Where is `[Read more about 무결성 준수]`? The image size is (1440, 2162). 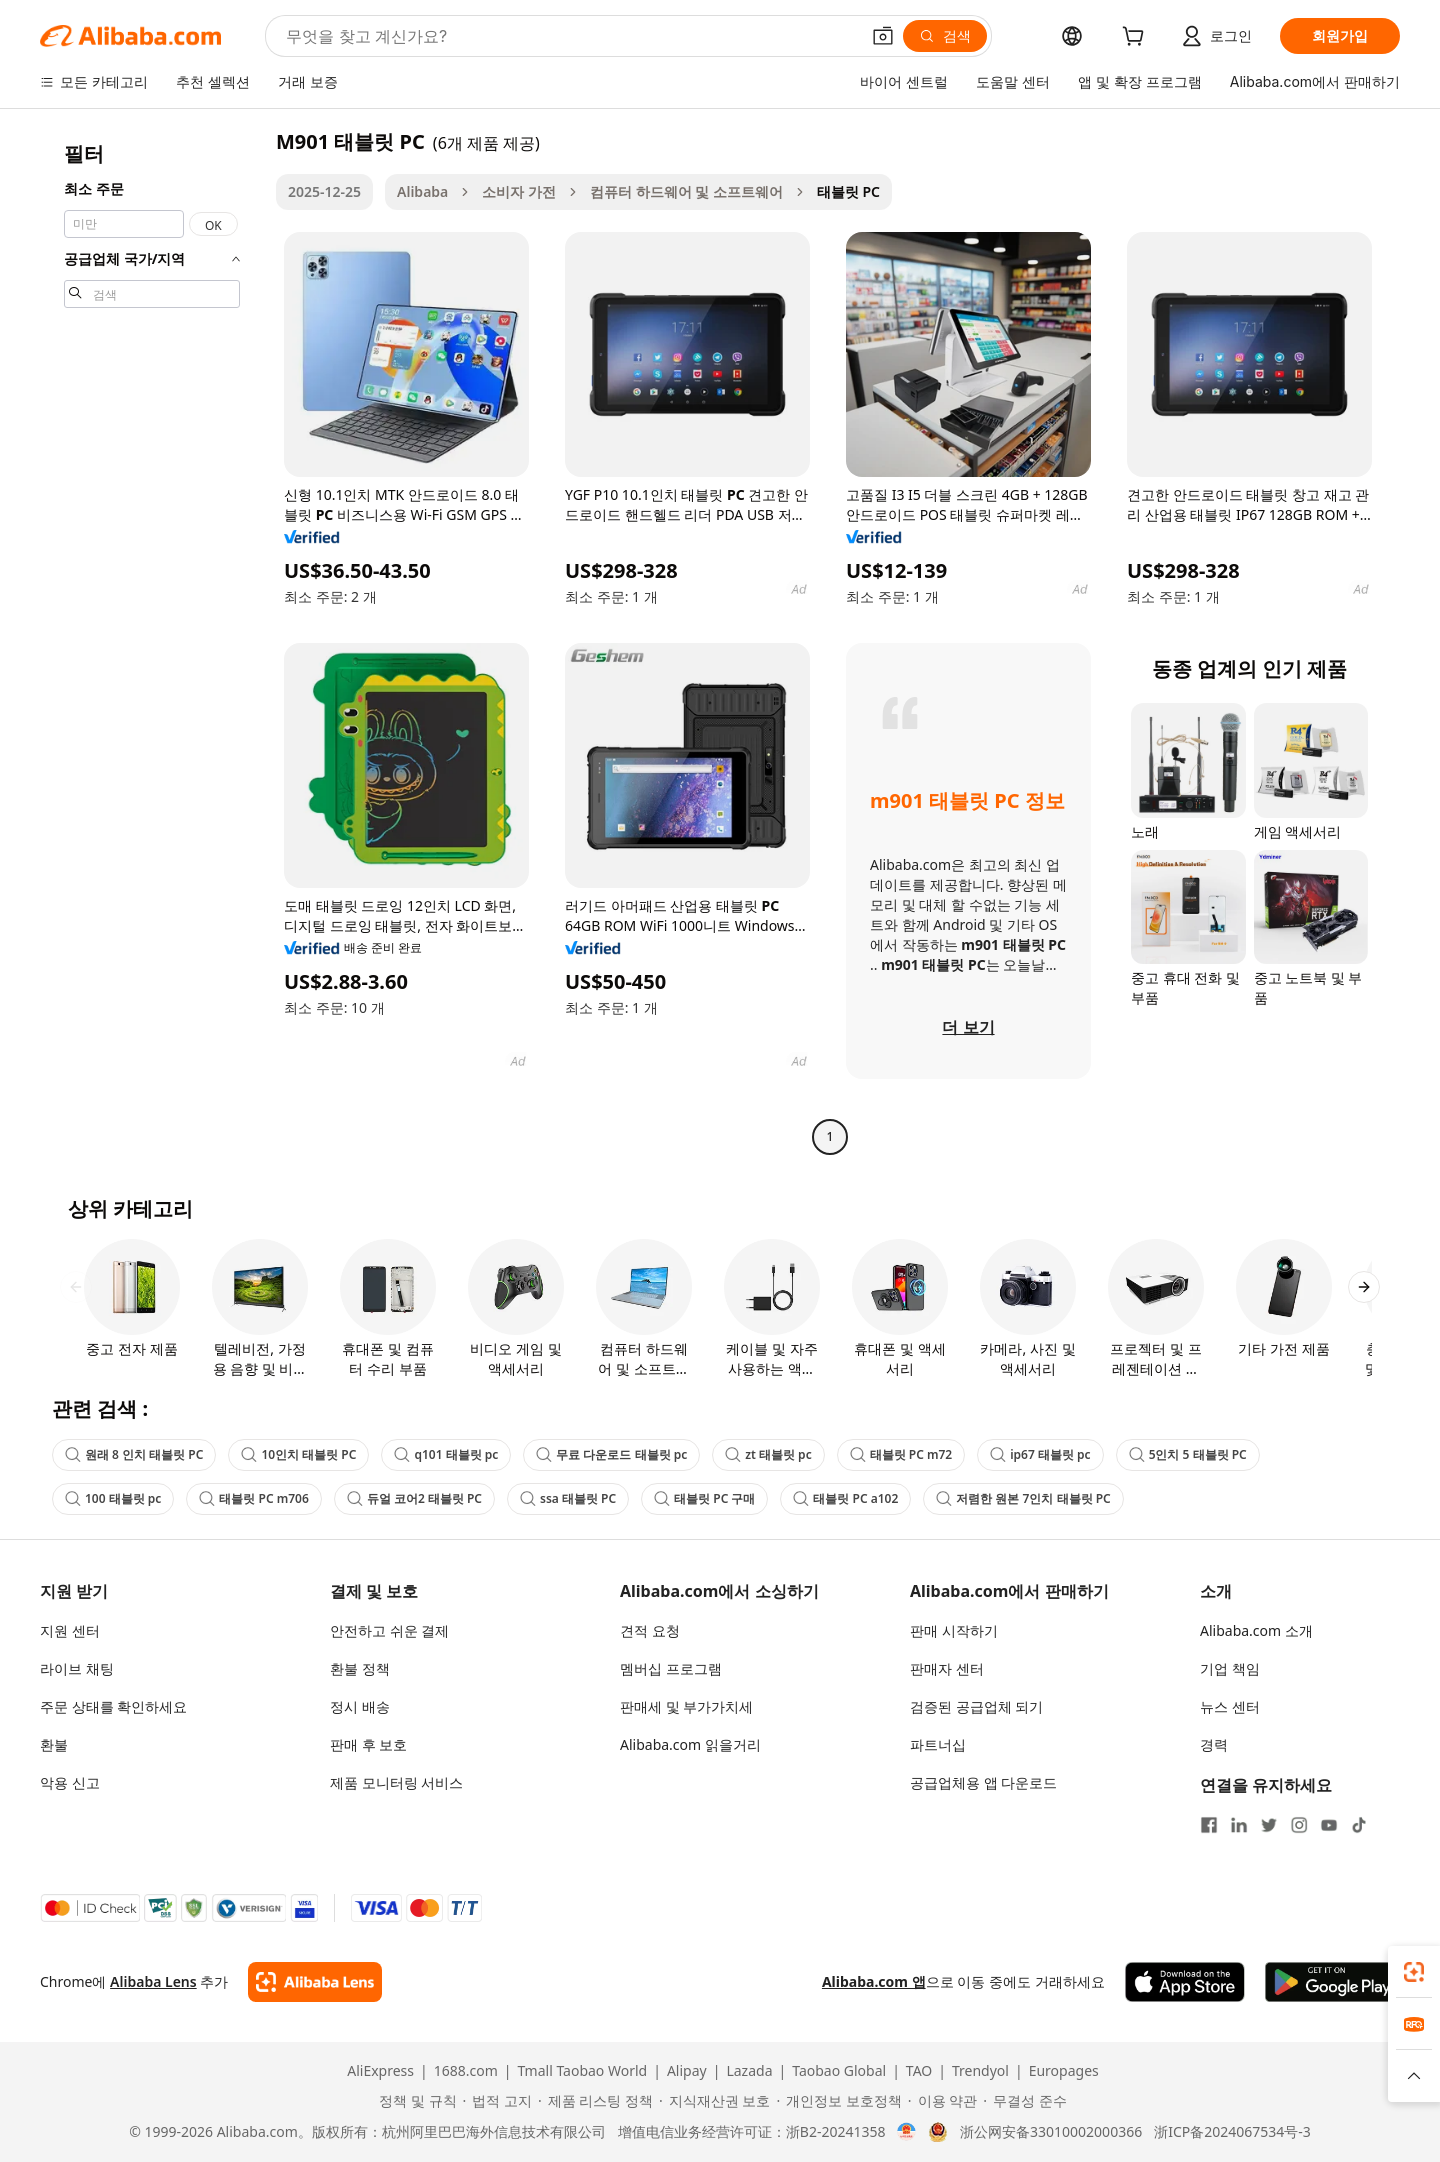 [Read more about 무결성 준수] is located at coordinates (1024, 2101).